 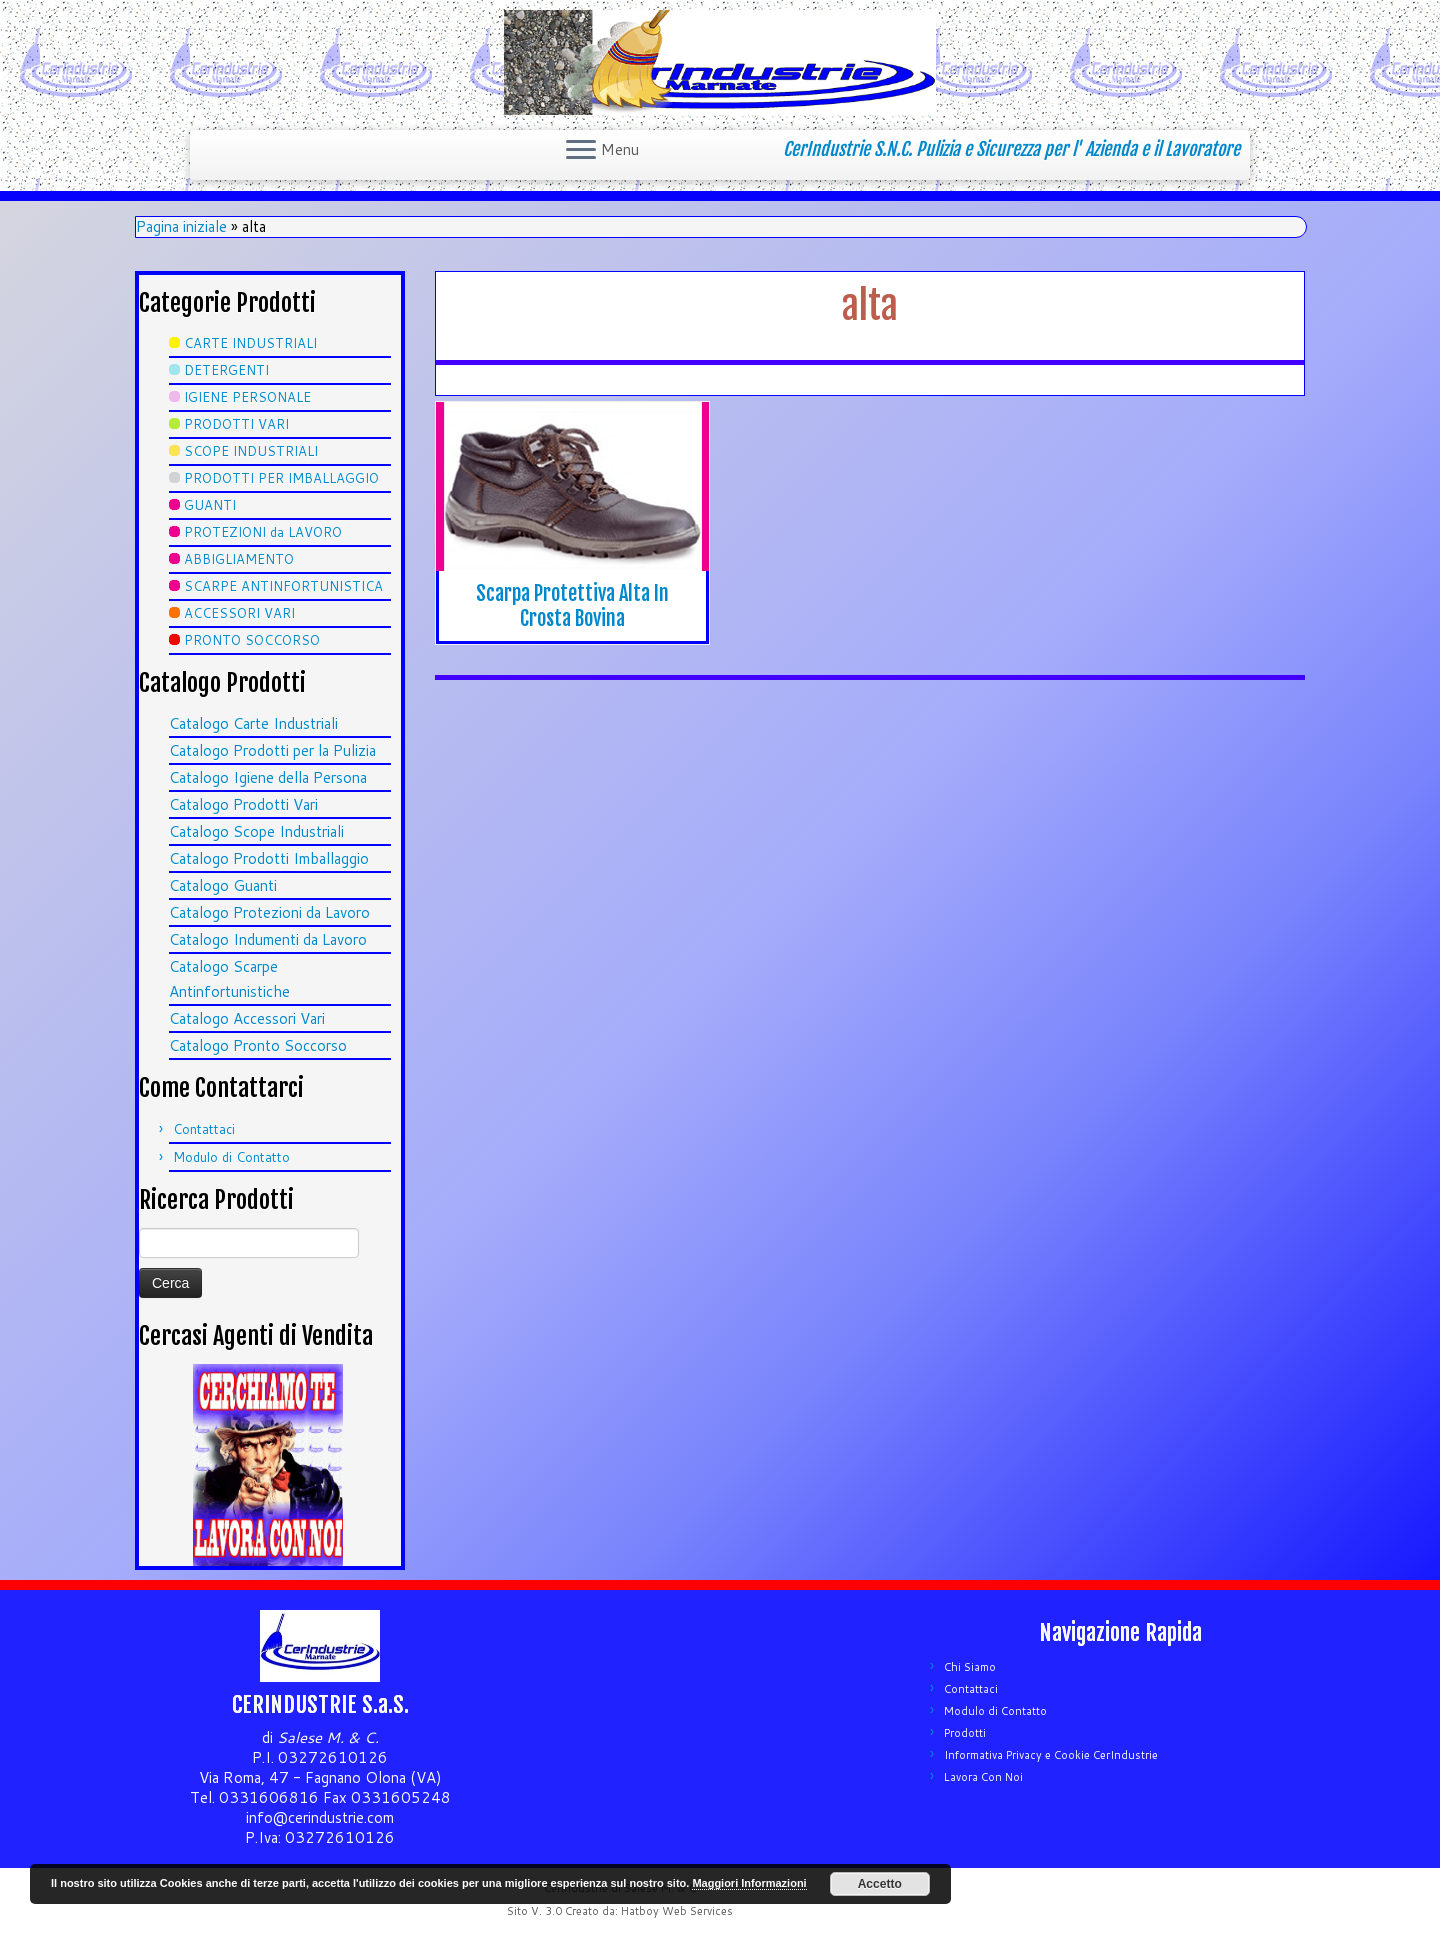 What do you see at coordinates (880, 1884) in the screenshot?
I see `Accetto` at bounding box center [880, 1884].